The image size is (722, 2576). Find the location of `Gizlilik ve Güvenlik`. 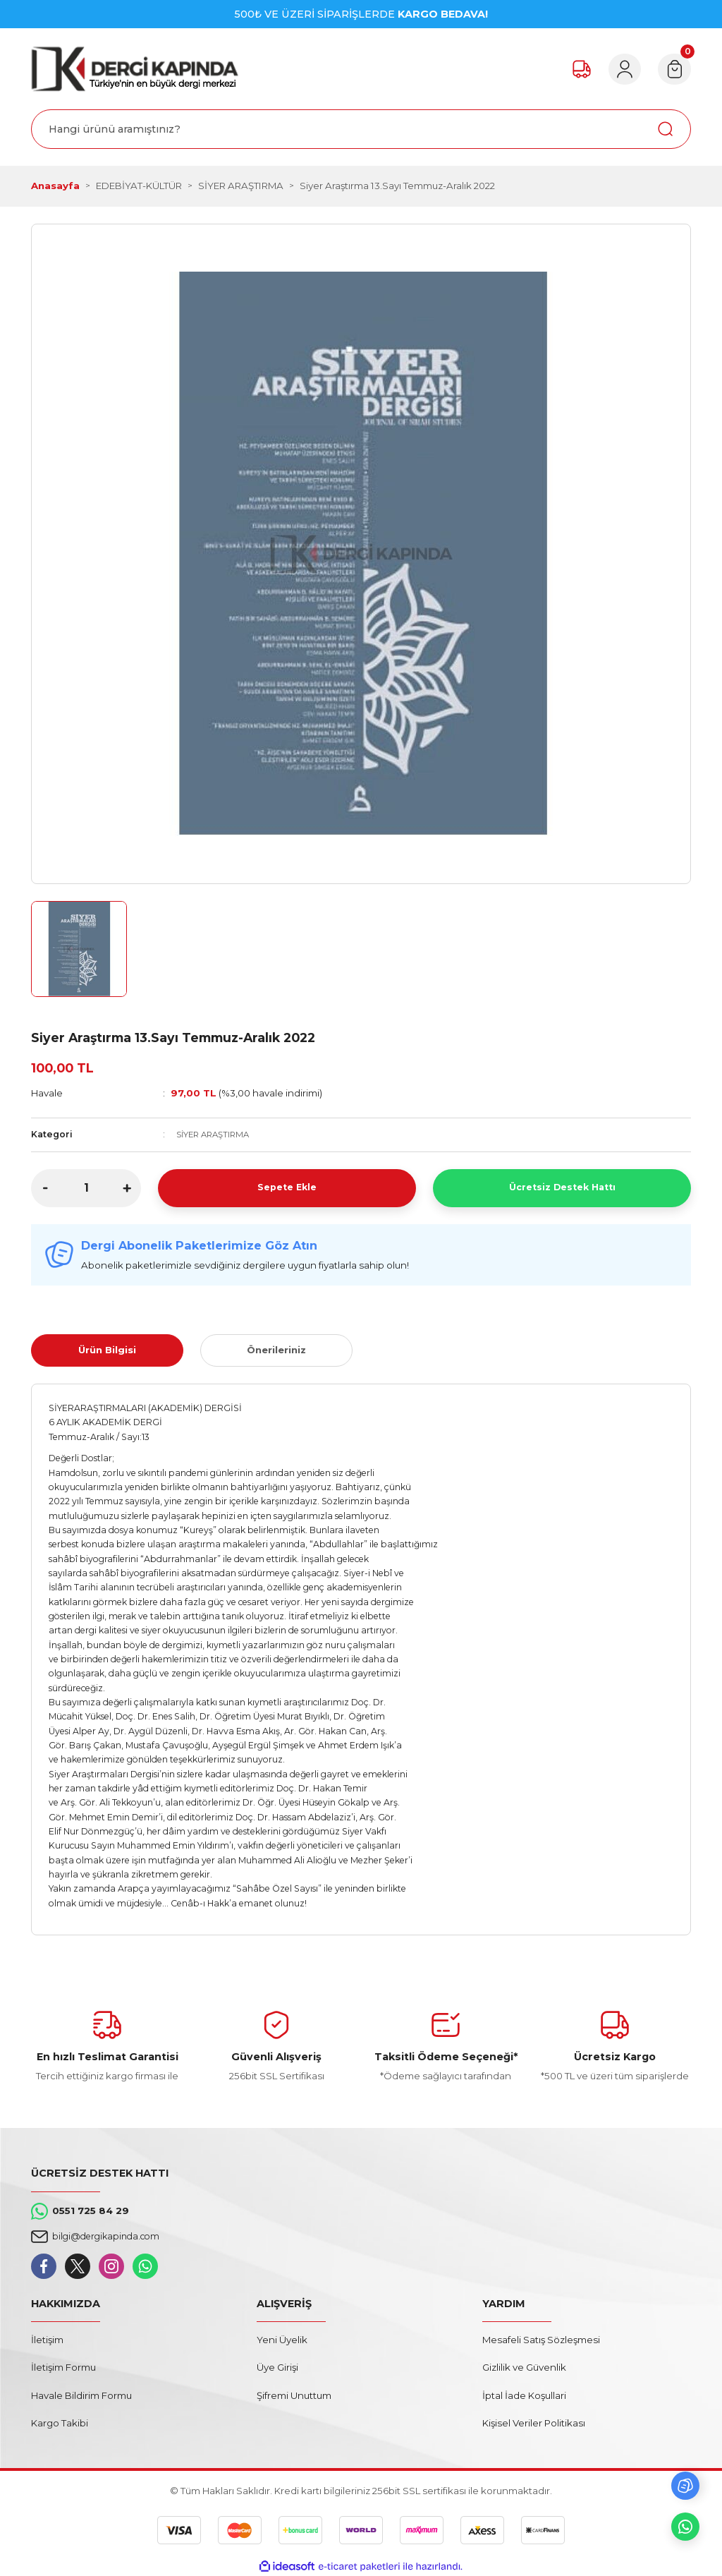

Gizlilik ve Güvenlik is located at coordinates (524, 2367).